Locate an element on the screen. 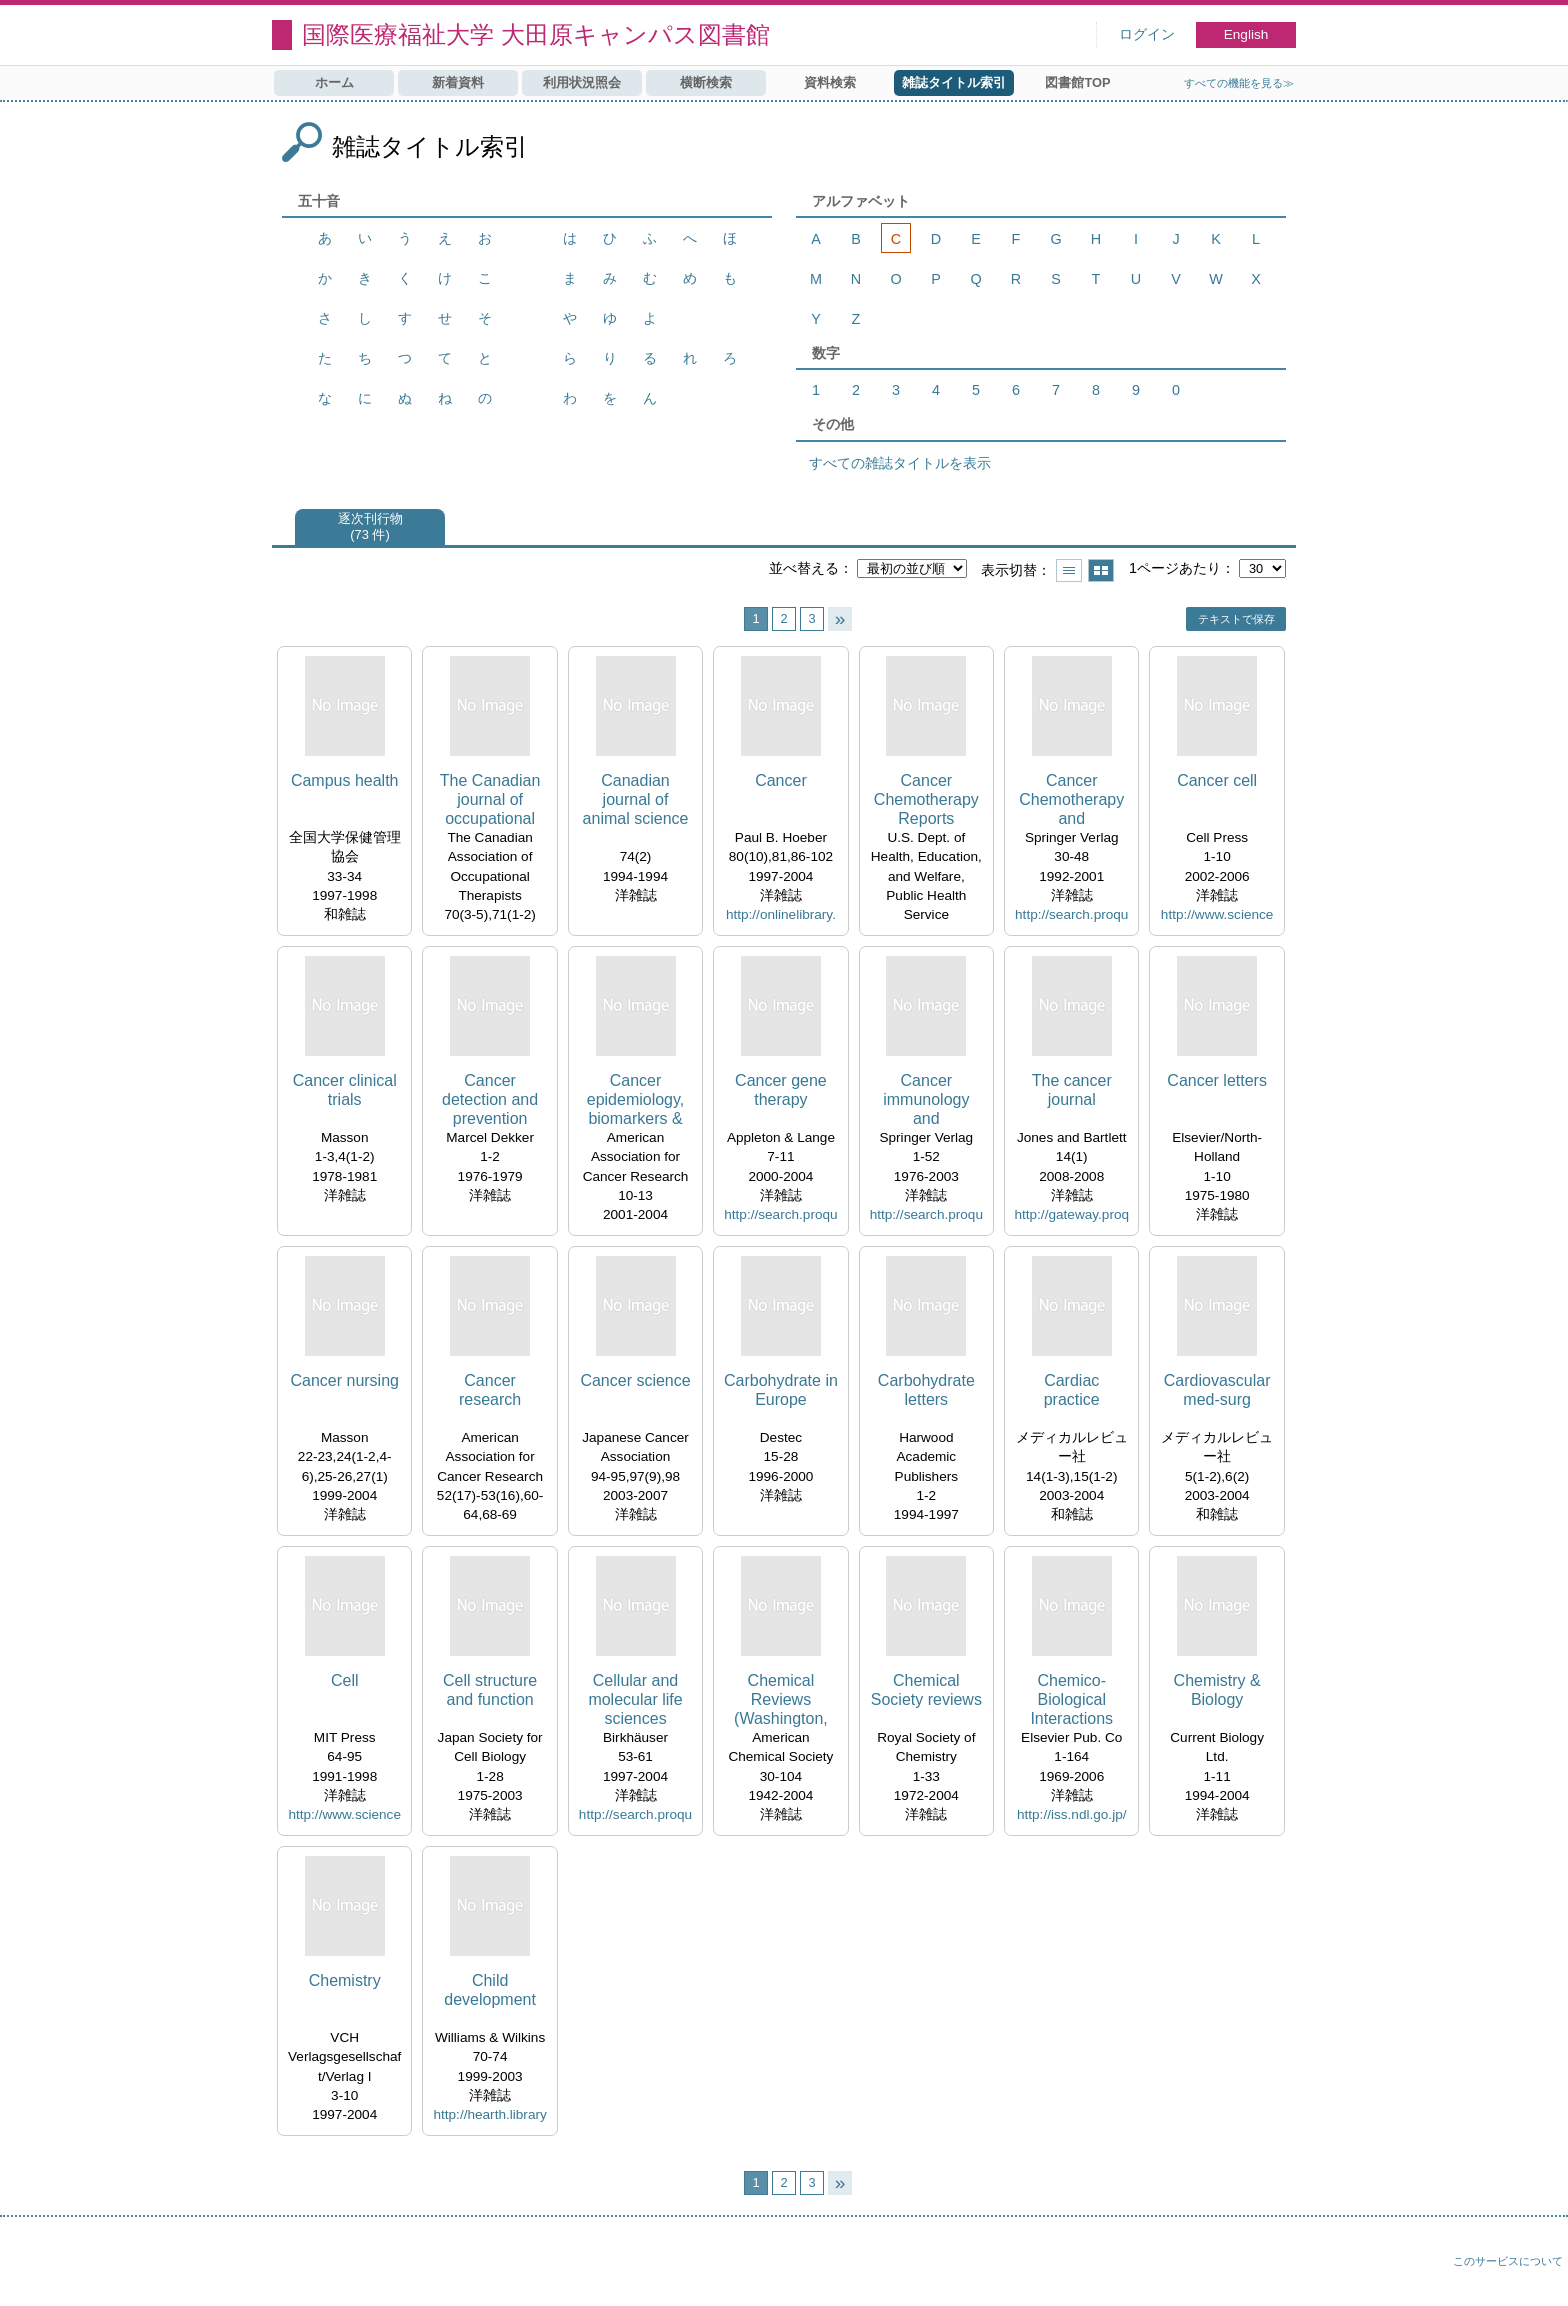 The image size is (1568, 2306). 並べ替える is located at coordinates (804, 568).